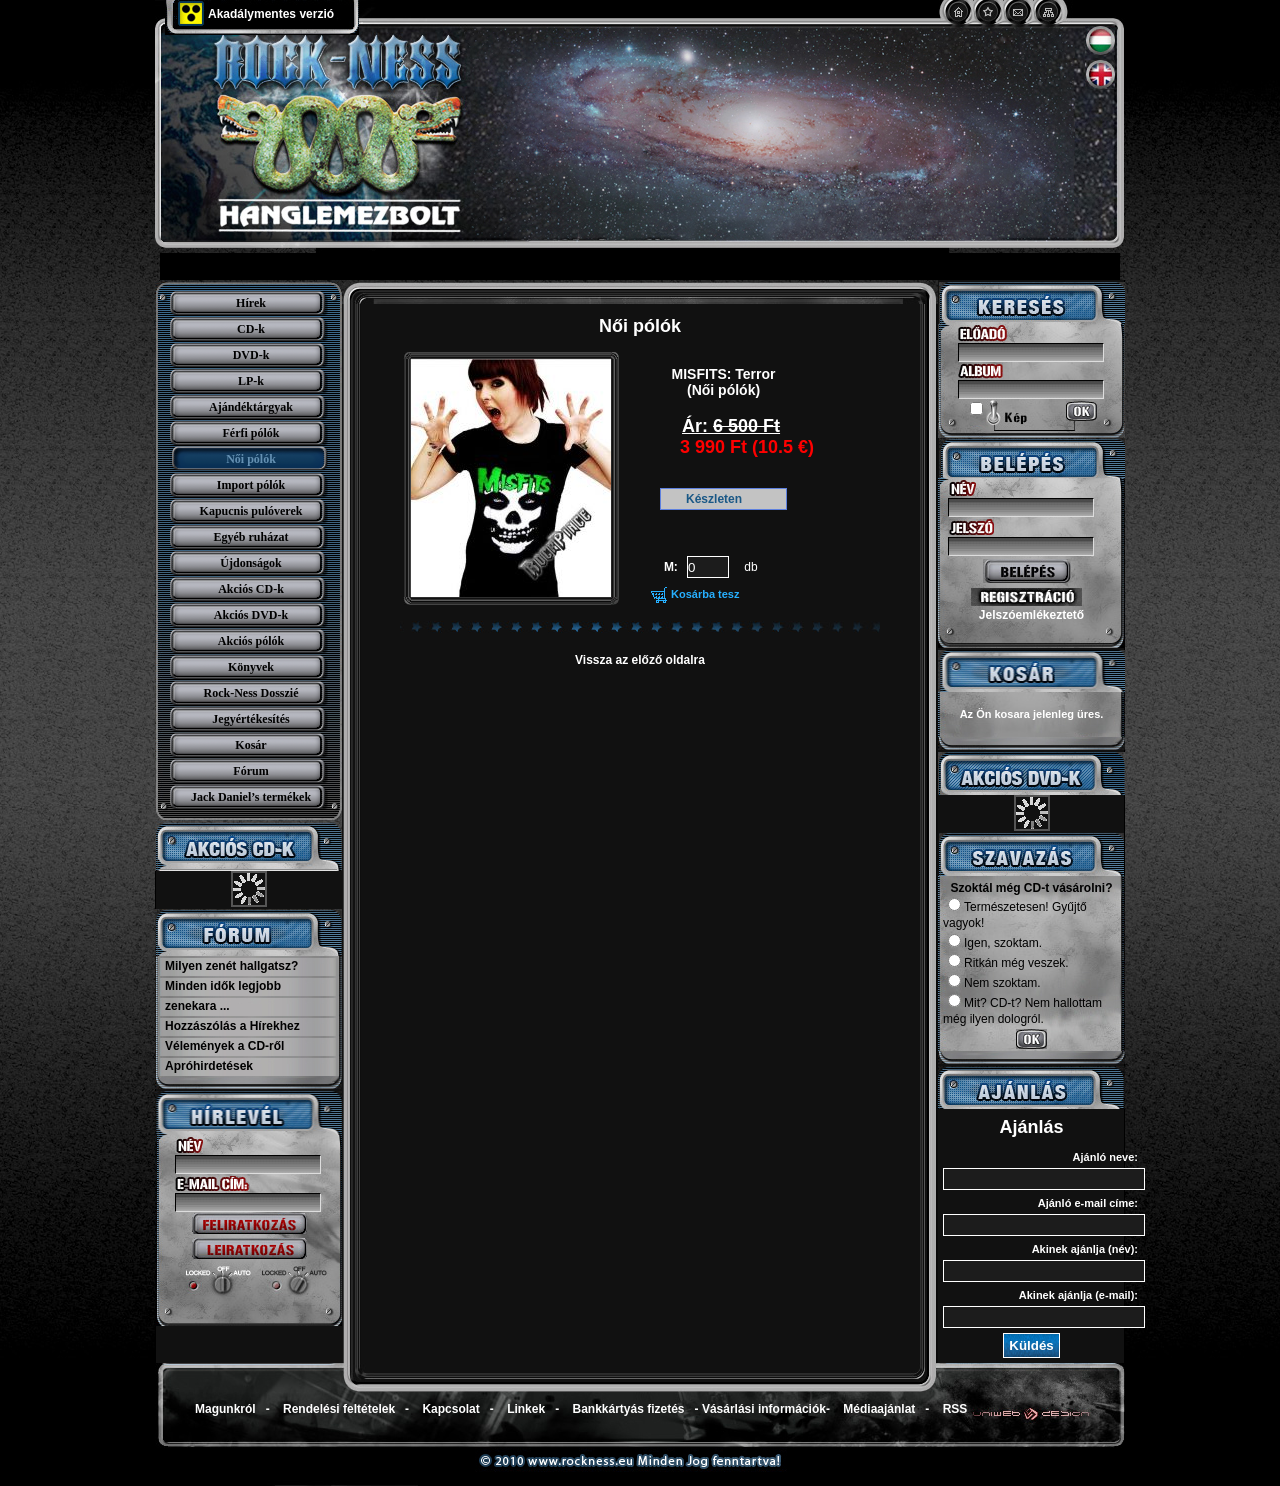  Describe the element at coordinates (232, 1026) in the screenshot. I see `Hozzászólás a Hírekhez` at that location.